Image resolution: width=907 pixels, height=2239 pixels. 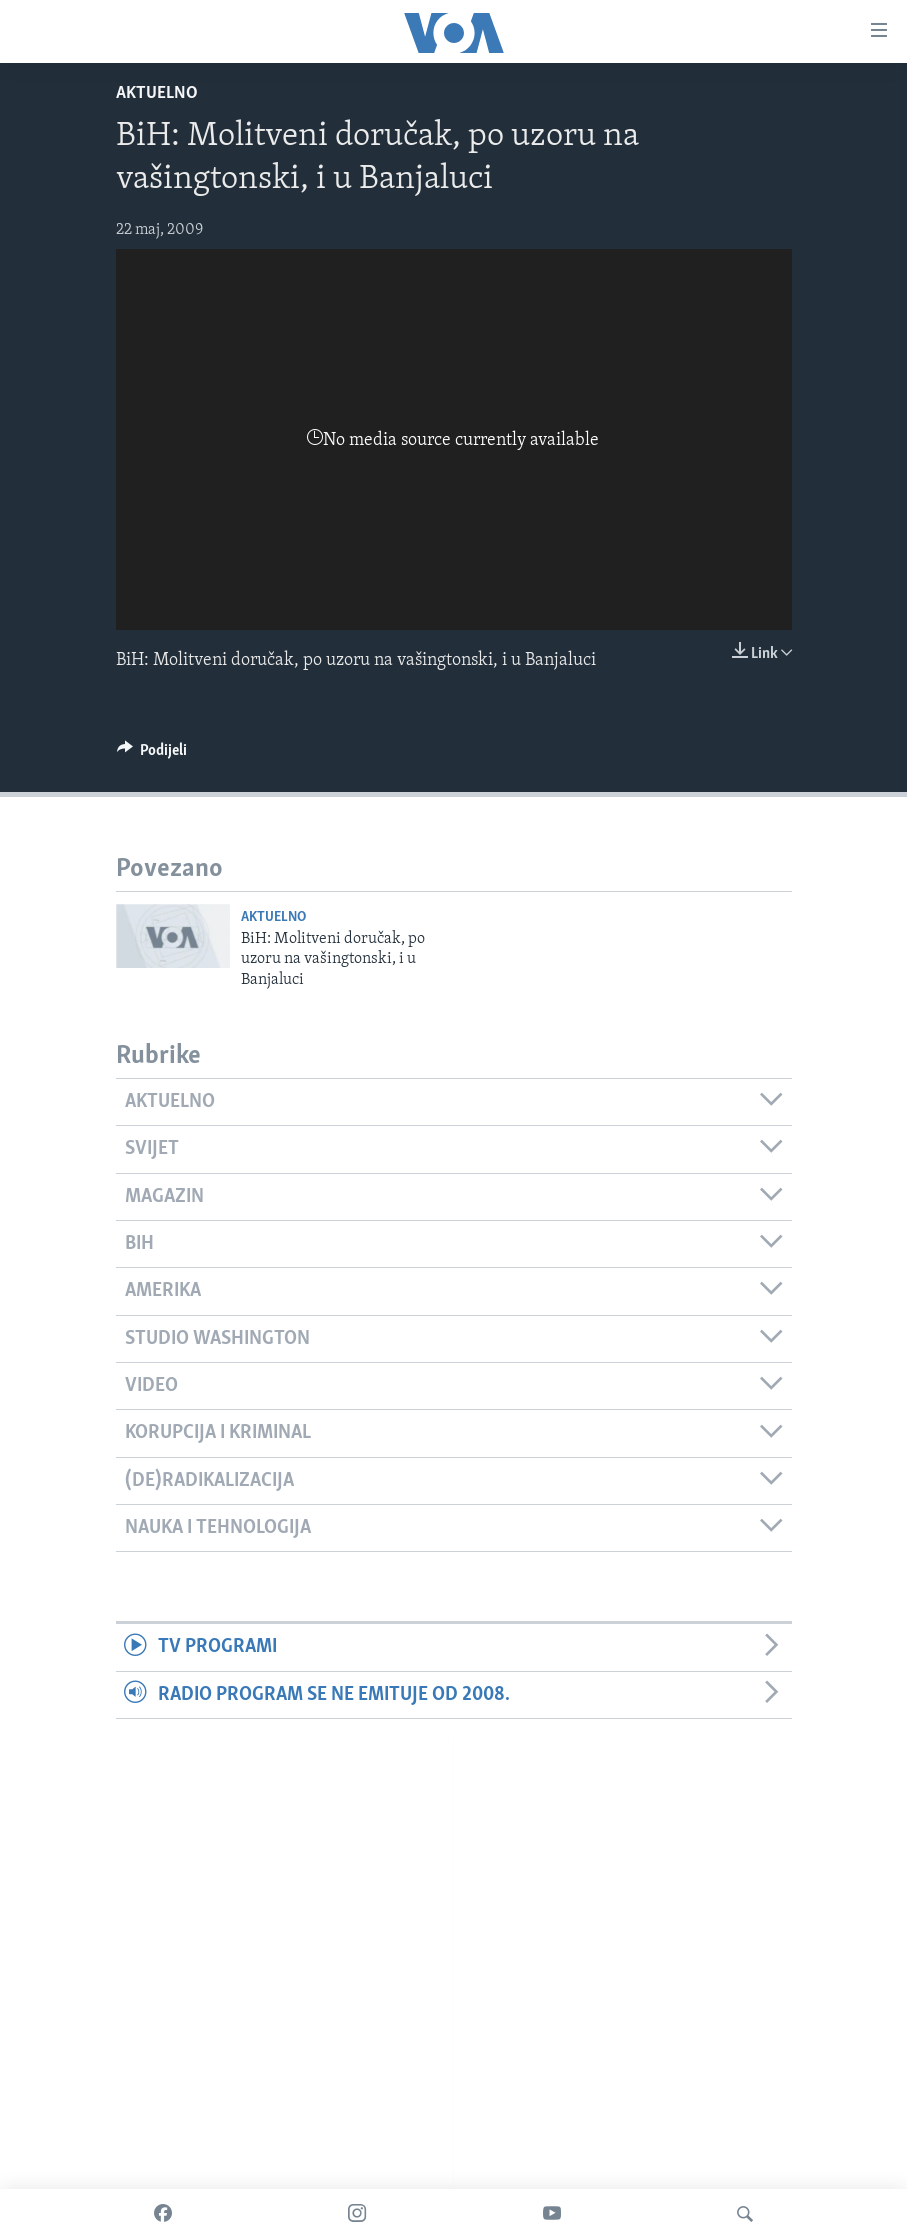 What do you see at coordinates (152, 755) in the screenshot?
I see `[Button]` at bounding box center [152, 755].